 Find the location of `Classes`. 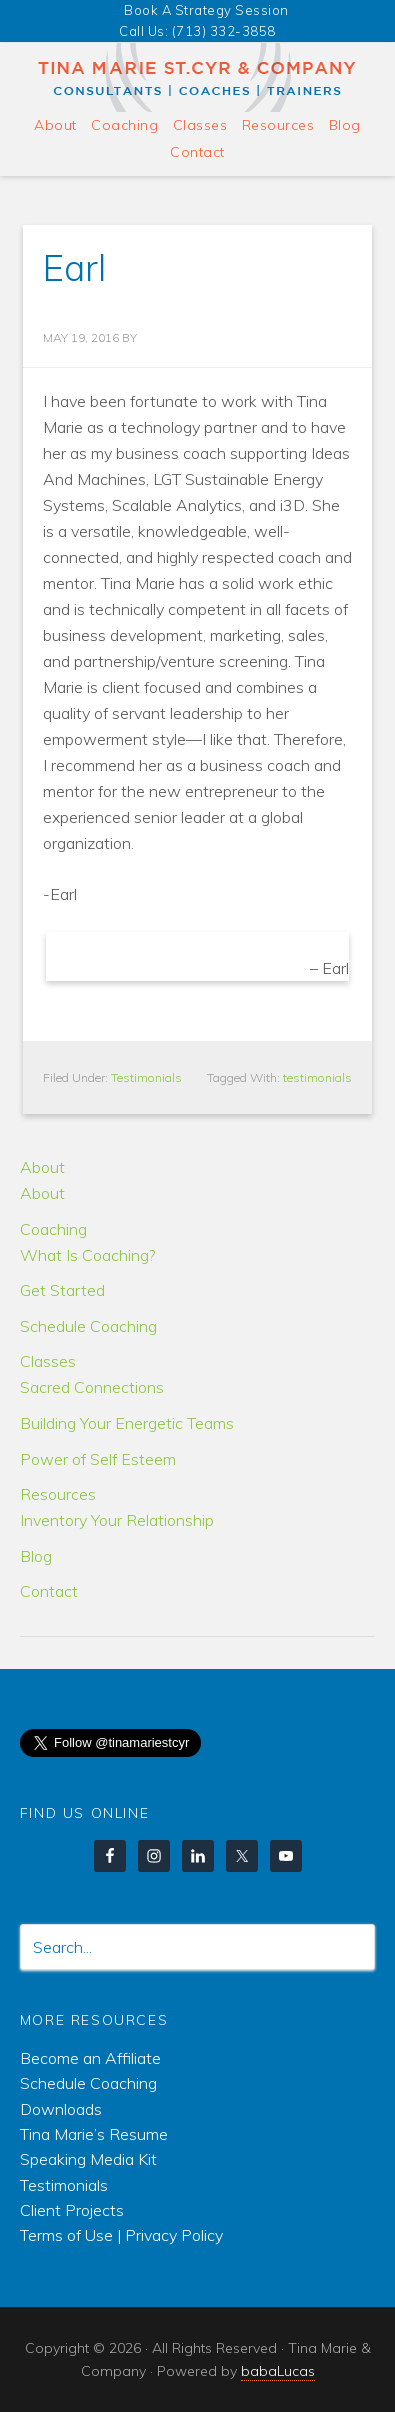

Classes is located at coordinates (48, 1361).